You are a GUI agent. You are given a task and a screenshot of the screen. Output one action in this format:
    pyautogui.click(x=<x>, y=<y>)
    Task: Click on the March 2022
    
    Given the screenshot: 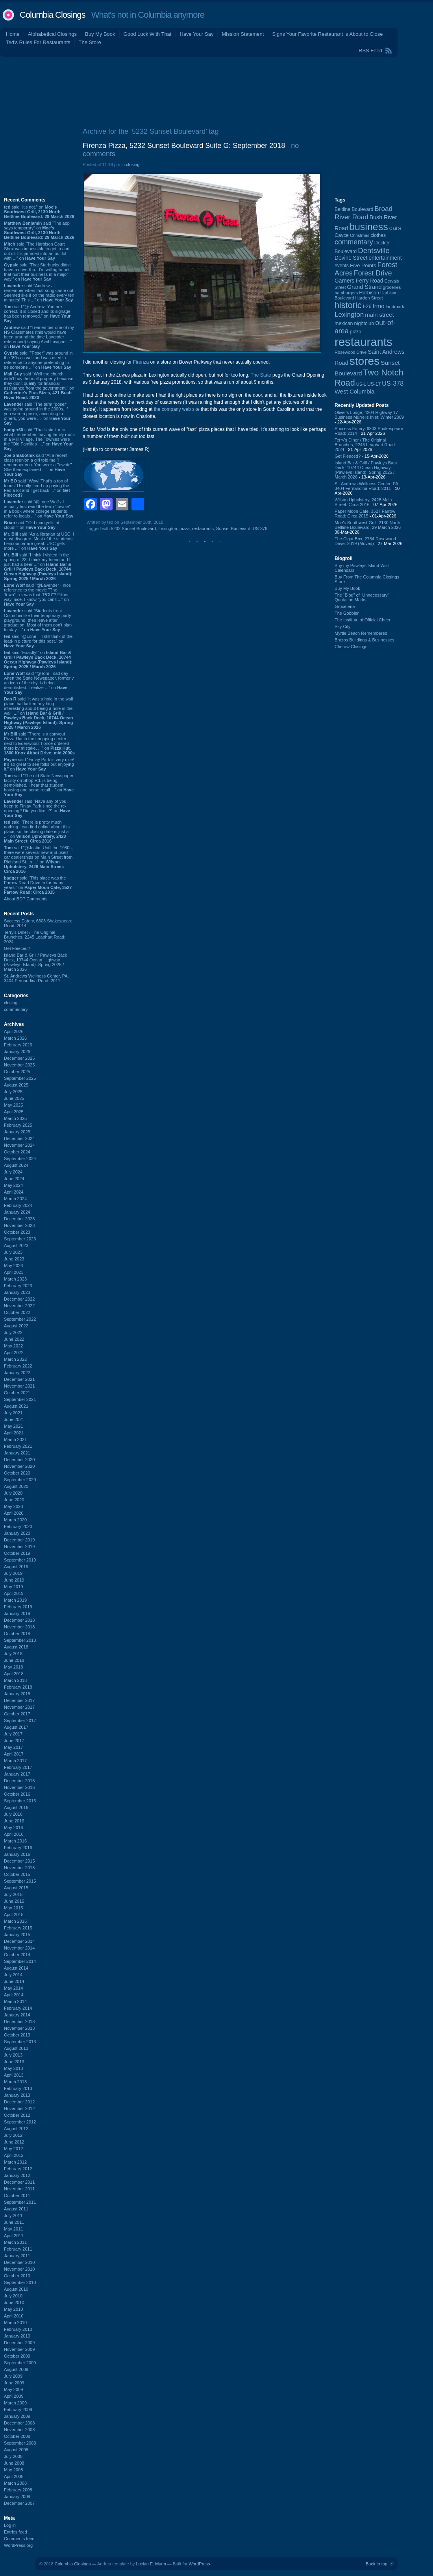 What is the action you would take?
    pyautogui.click(x=15, y=1359)
    